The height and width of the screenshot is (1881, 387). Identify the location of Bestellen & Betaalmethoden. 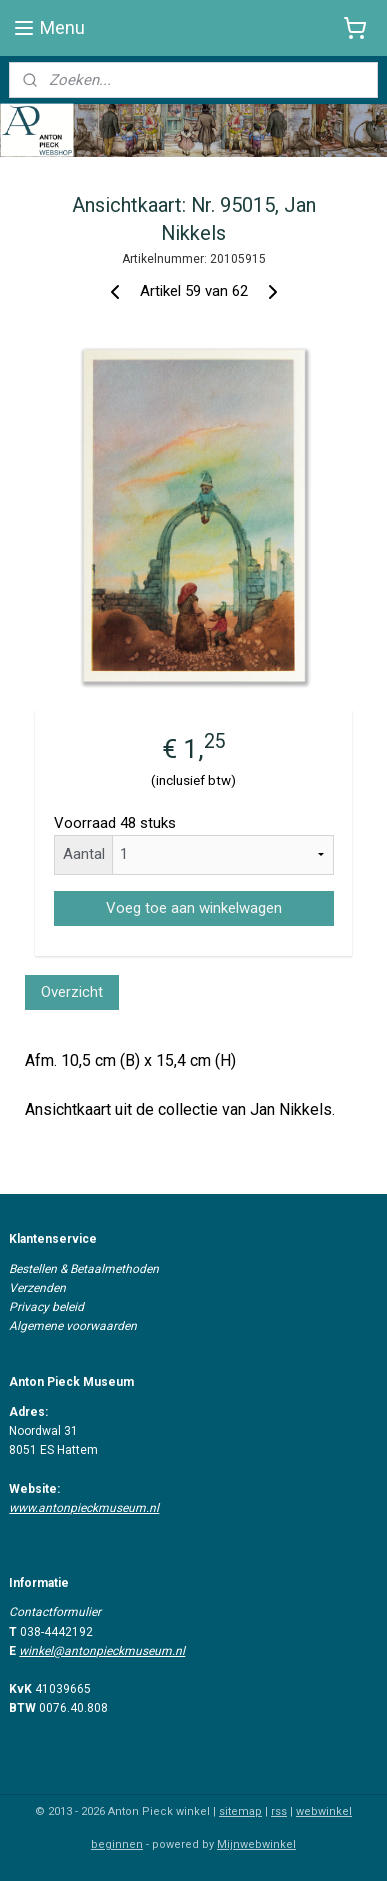
(84, 1269).